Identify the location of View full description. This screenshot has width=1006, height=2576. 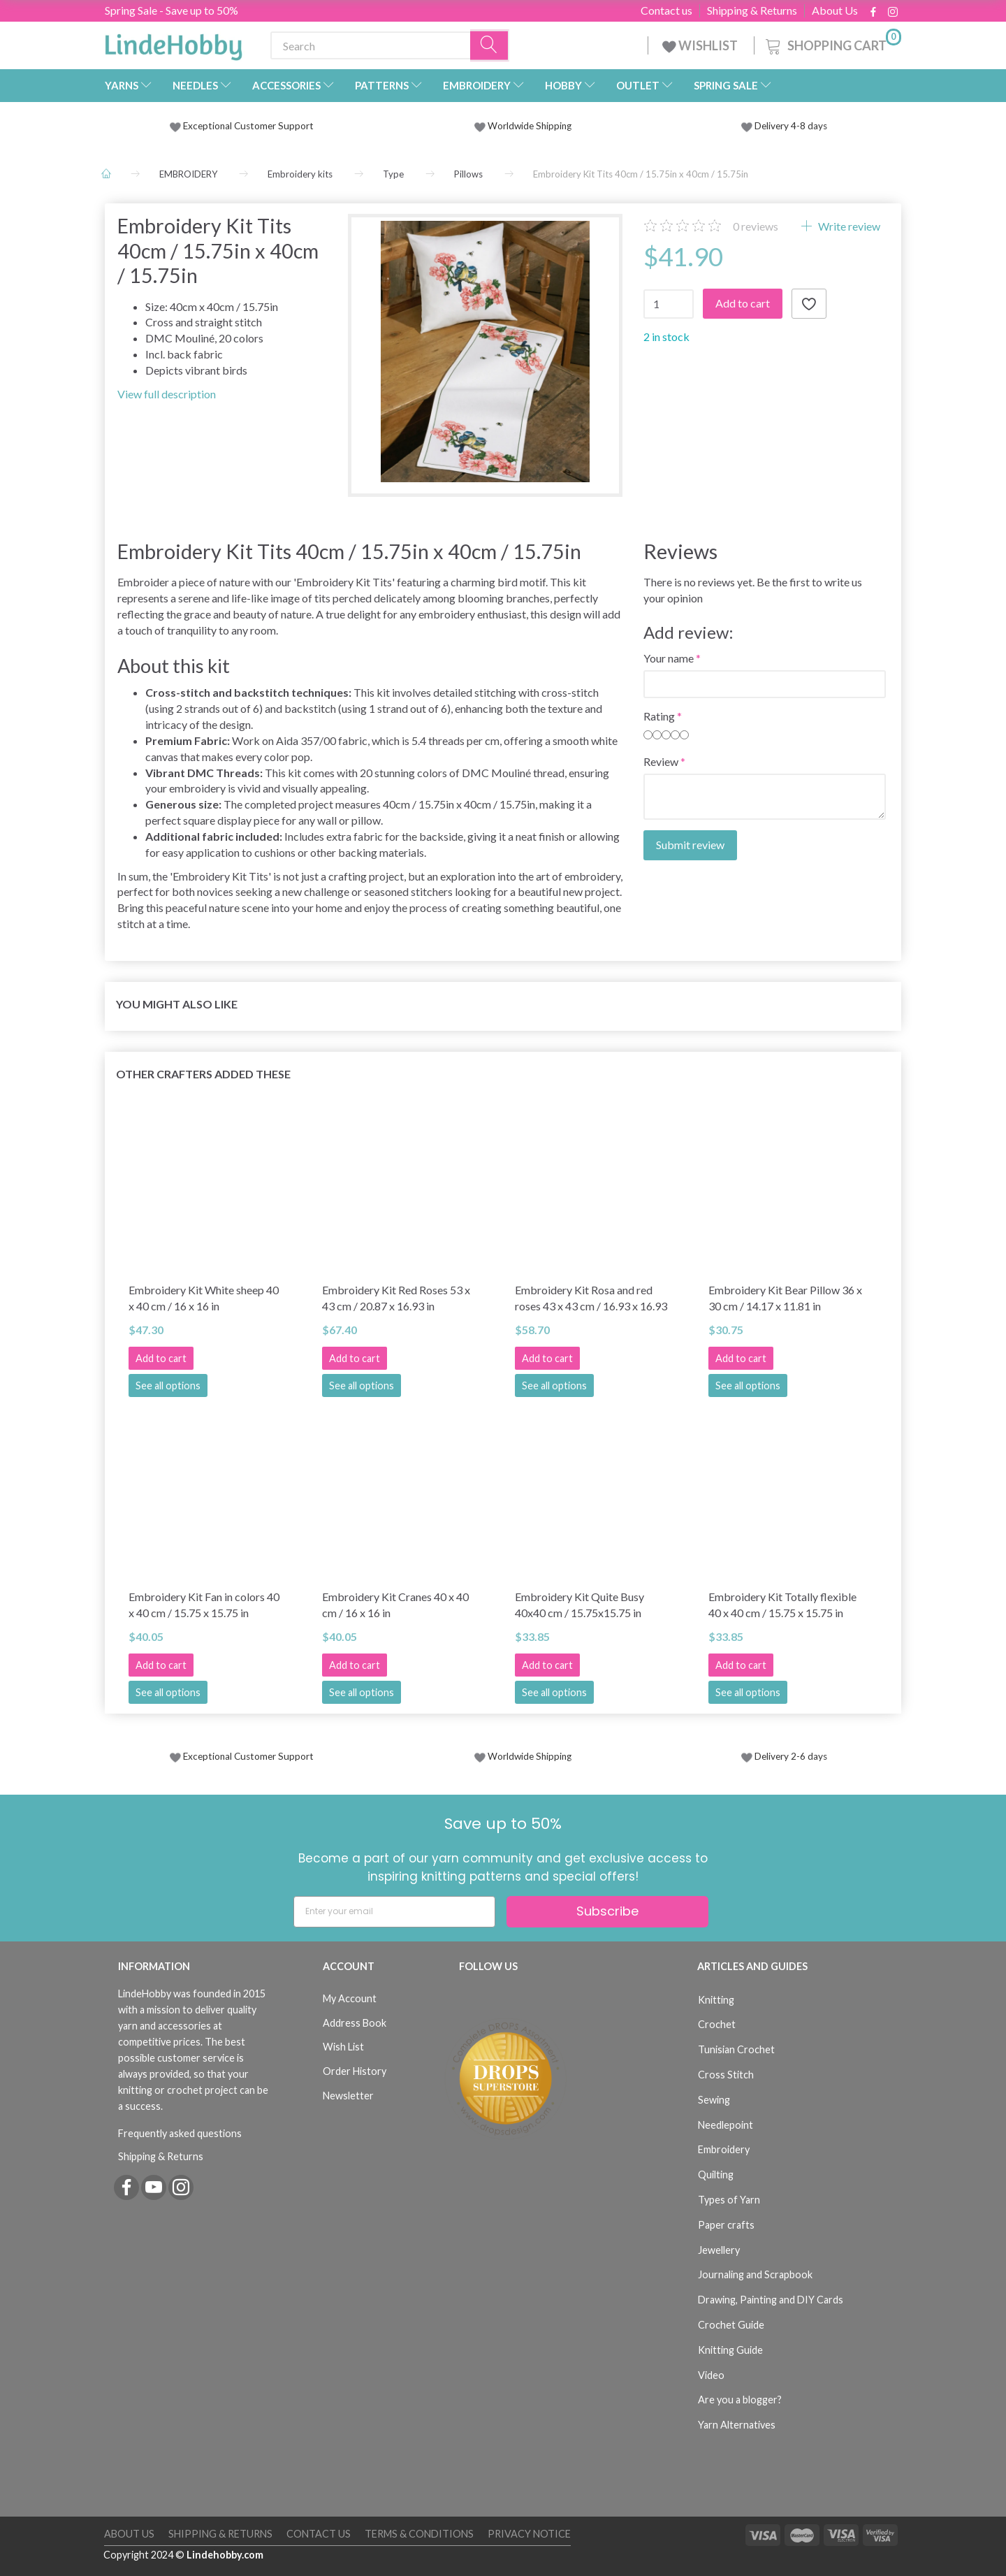
(166, 393).